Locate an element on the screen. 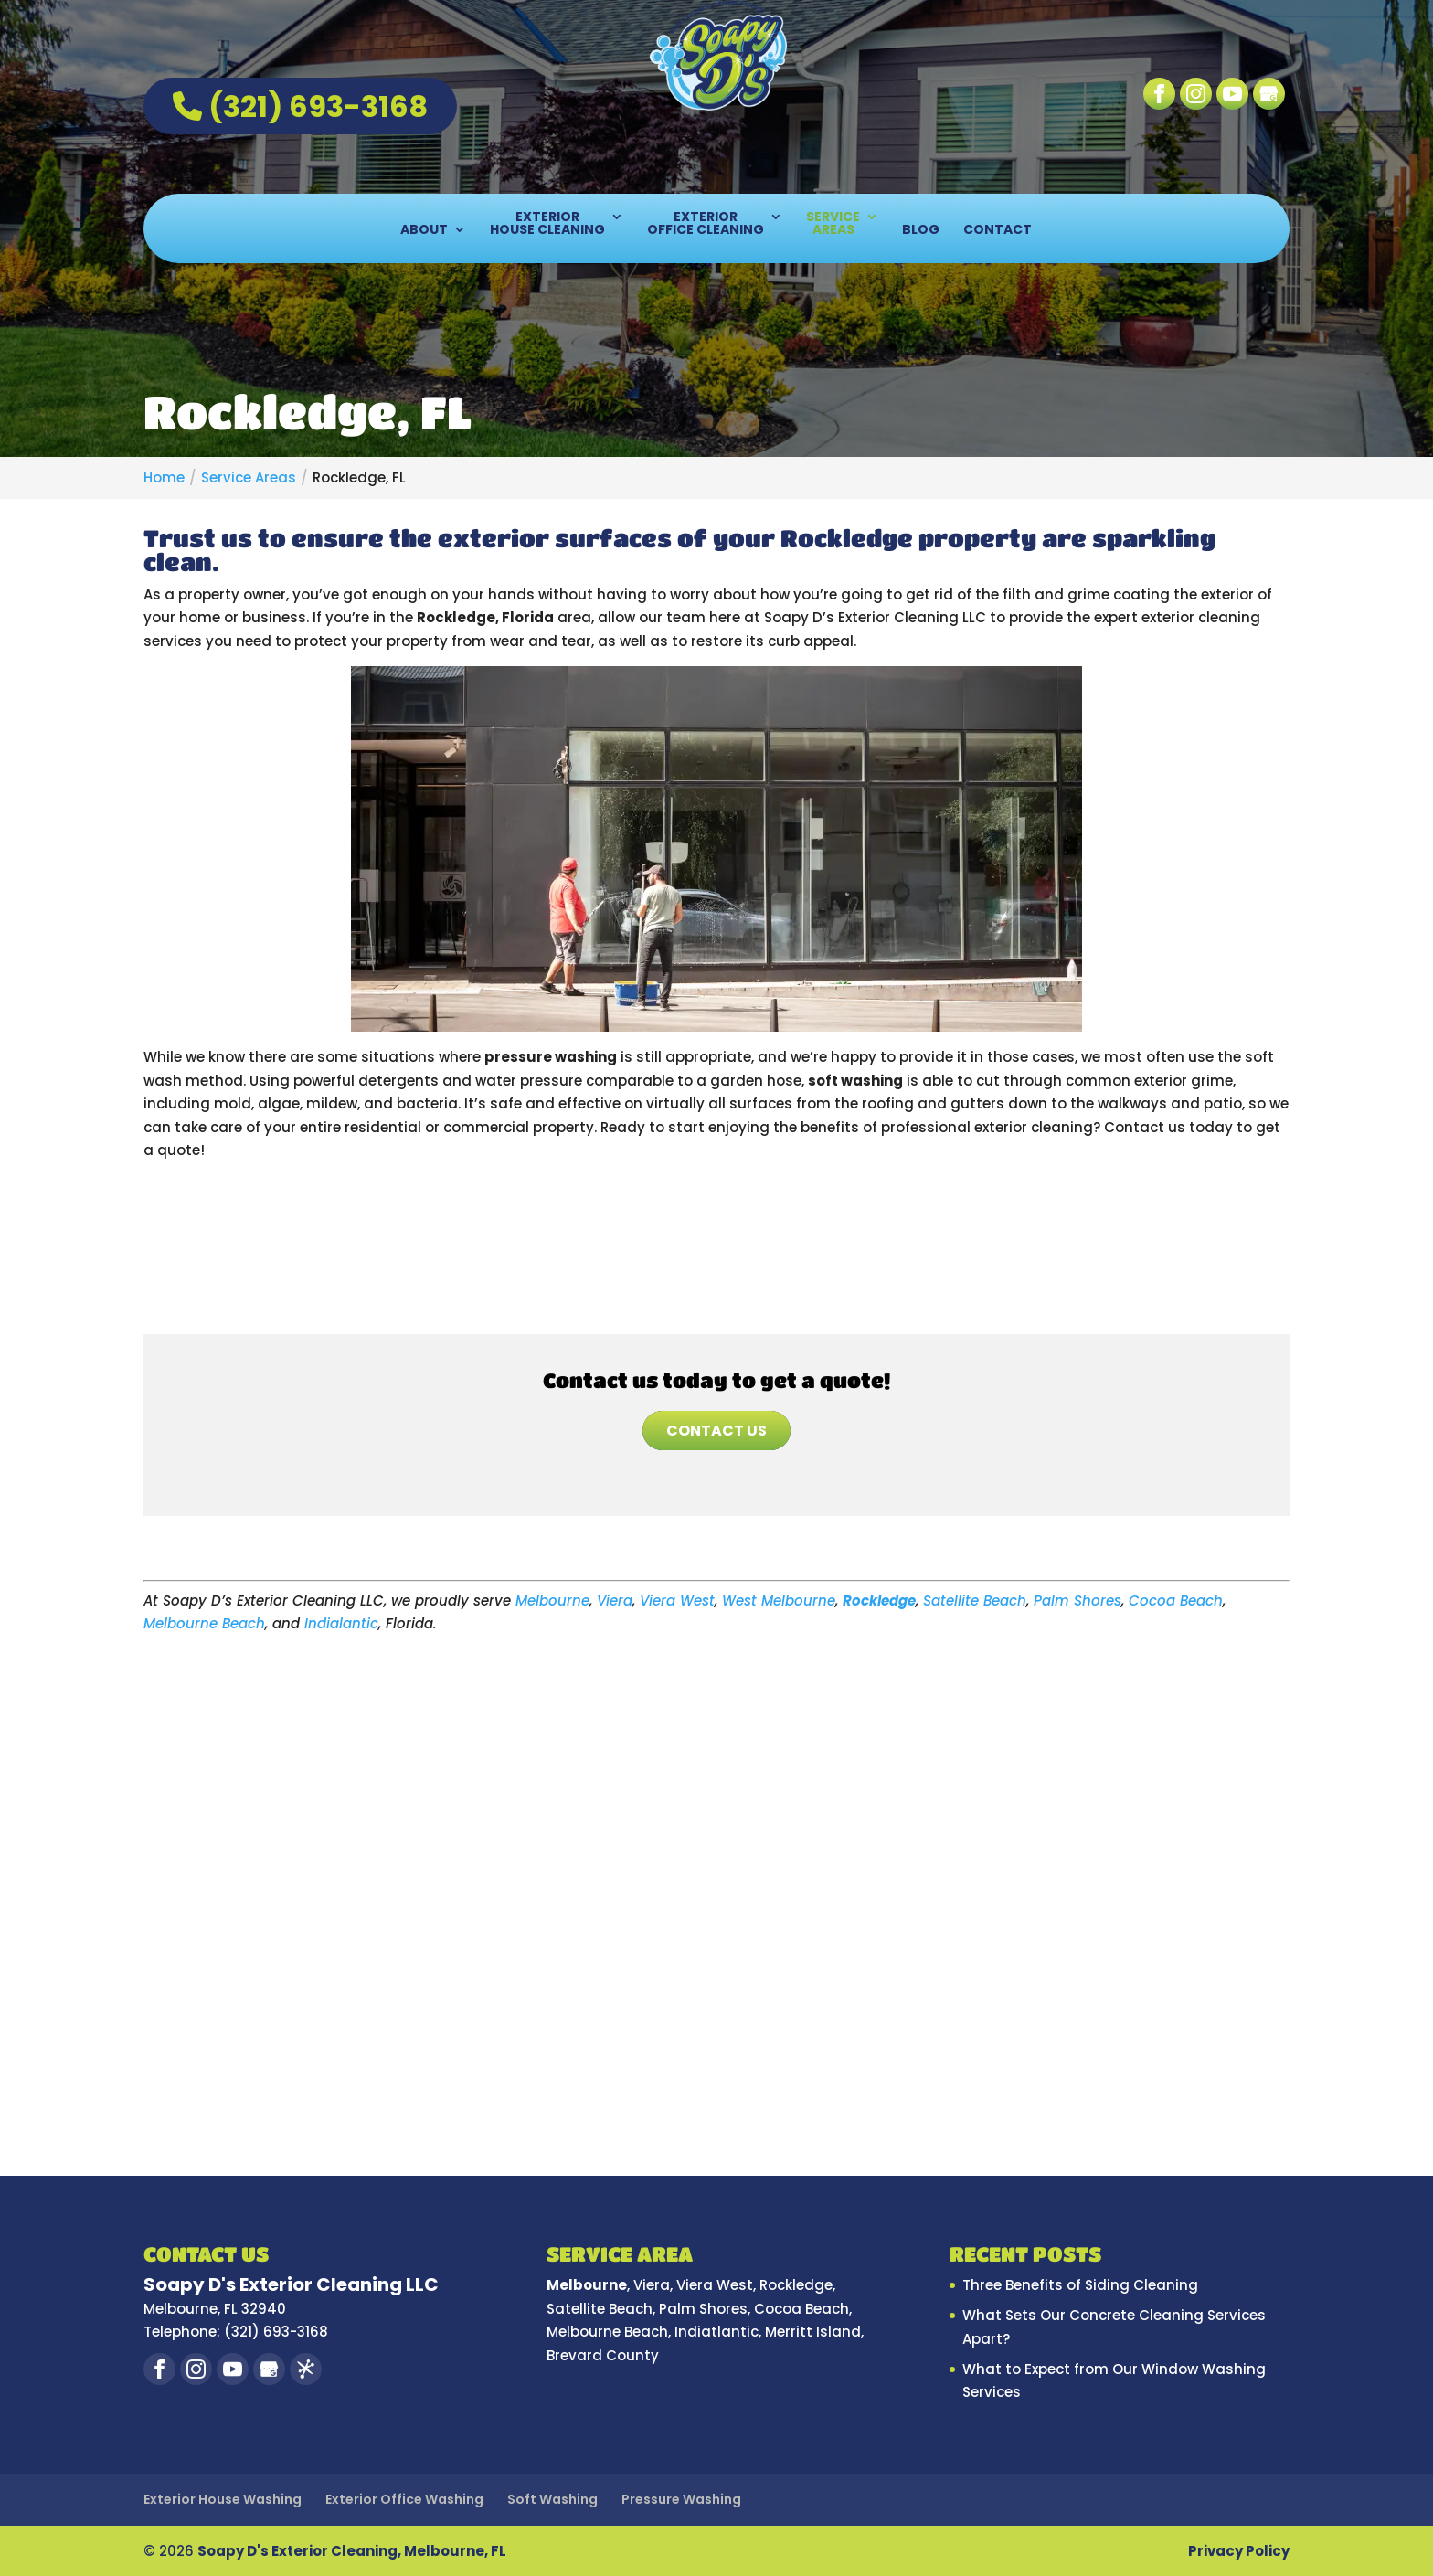 This screenshot has width=1433, height=2576. Melbourne Beach is located at coordinates (204, 1623).